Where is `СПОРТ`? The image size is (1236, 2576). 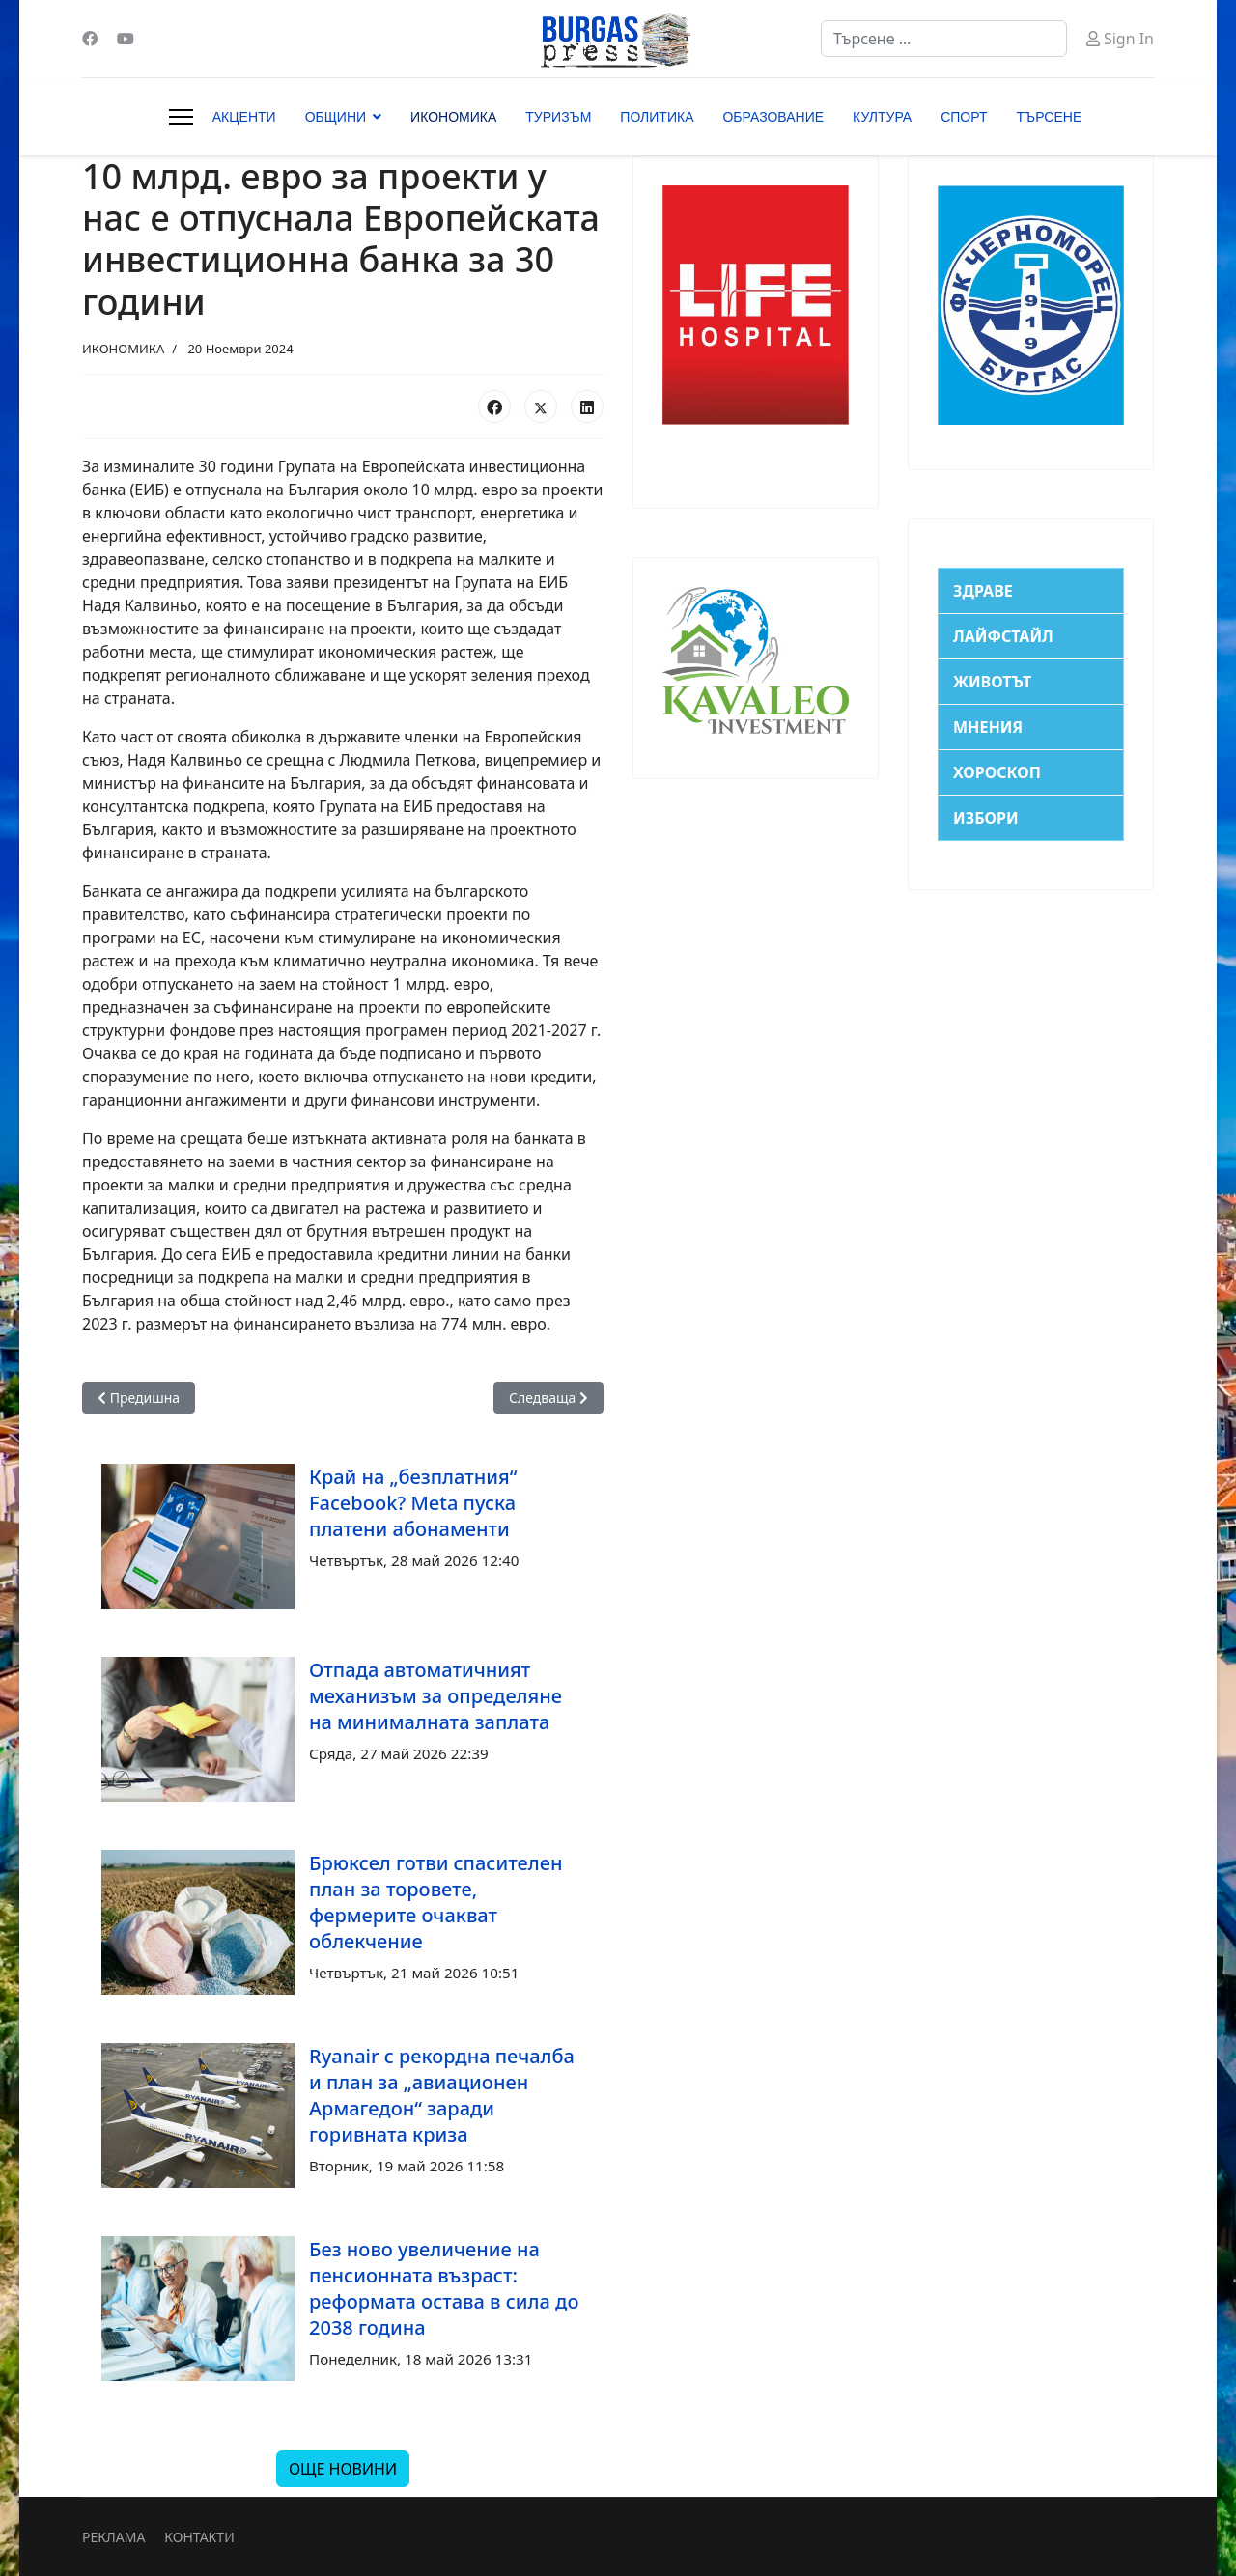
СПОРТ is located at coordinates (964, 117).